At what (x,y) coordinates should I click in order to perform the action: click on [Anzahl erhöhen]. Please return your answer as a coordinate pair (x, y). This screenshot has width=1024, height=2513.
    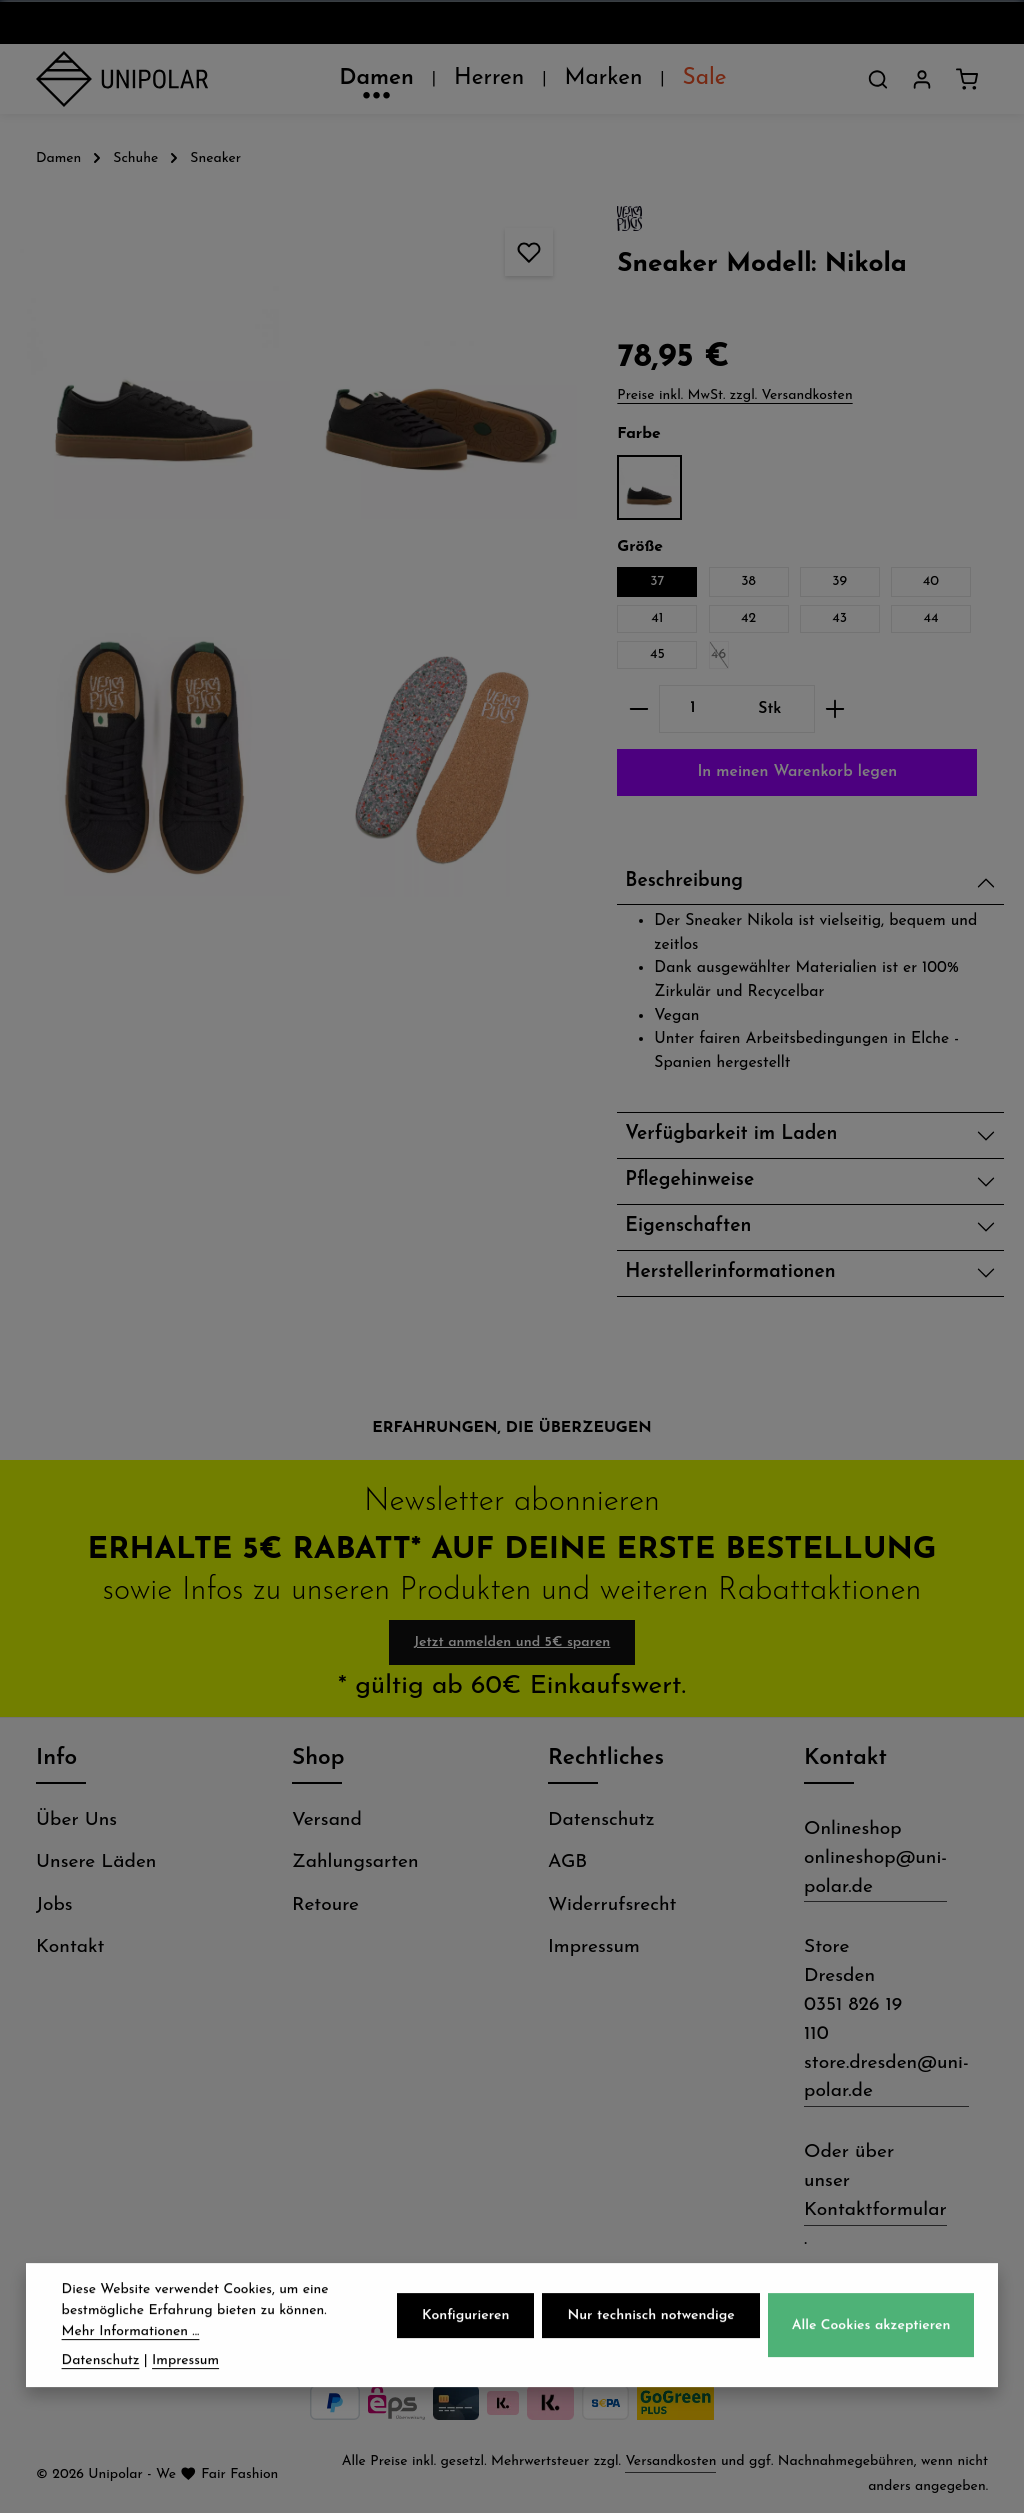
    Looking at the image, I should click on (835, 709).